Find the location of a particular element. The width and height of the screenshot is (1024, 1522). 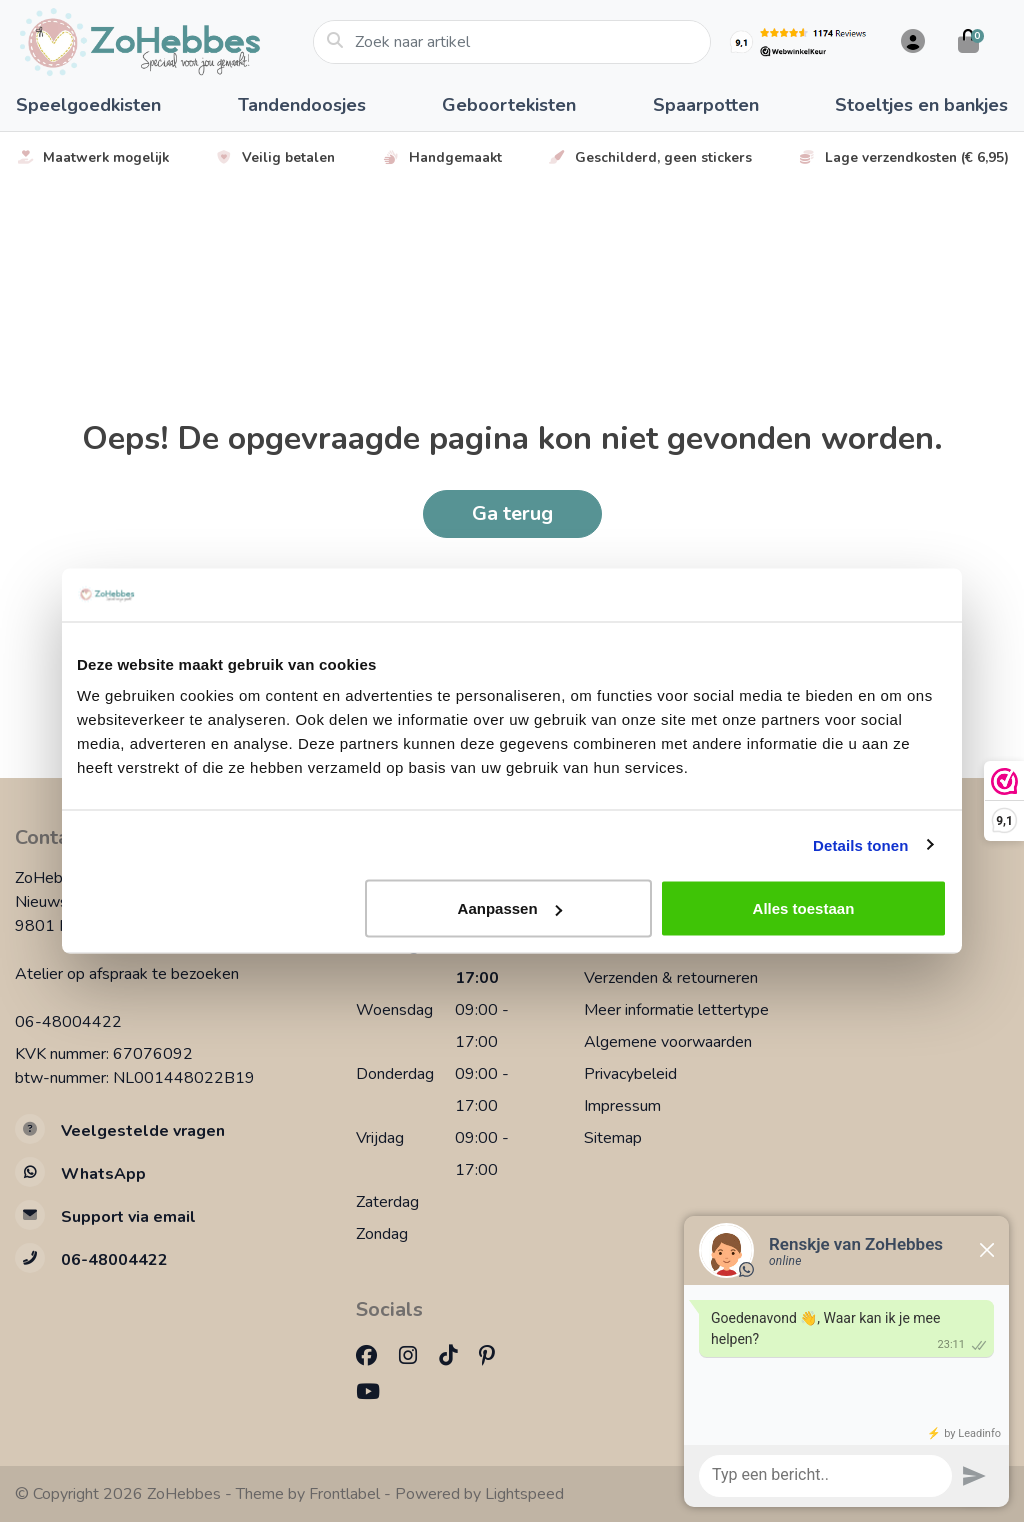

Spaarpotten is located at coordinates (706, 105).